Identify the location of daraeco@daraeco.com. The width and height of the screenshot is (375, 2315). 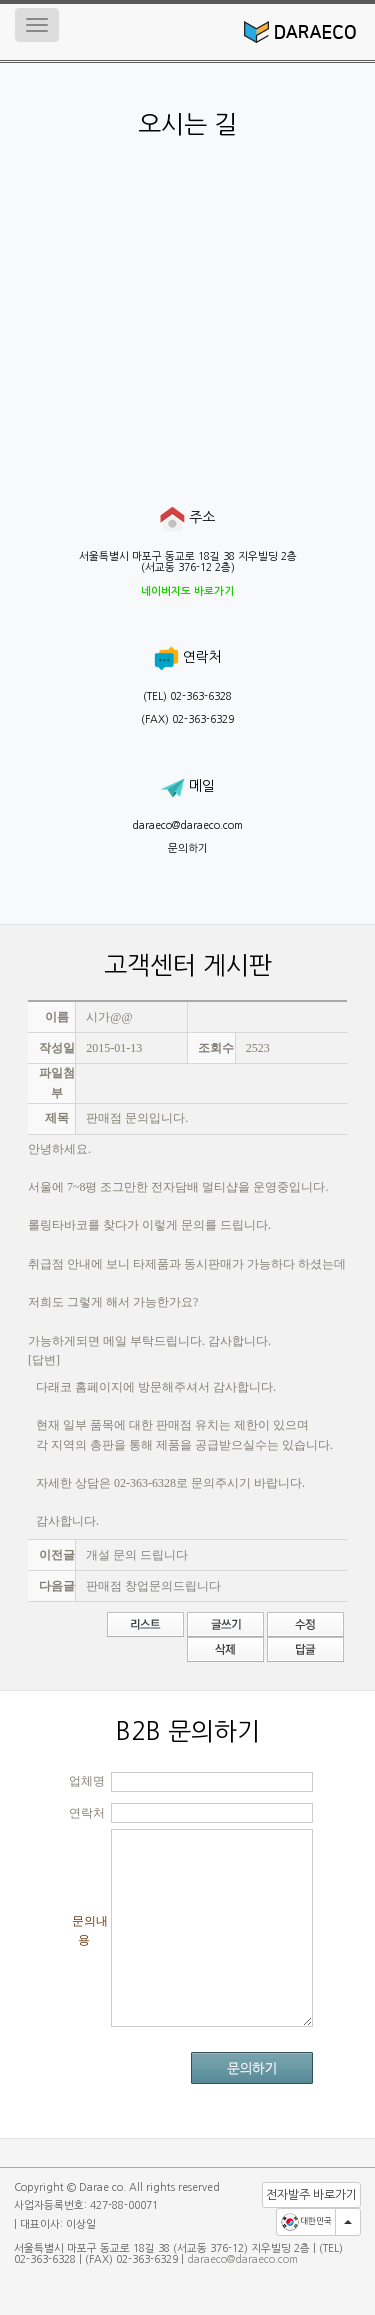
(187, 825).